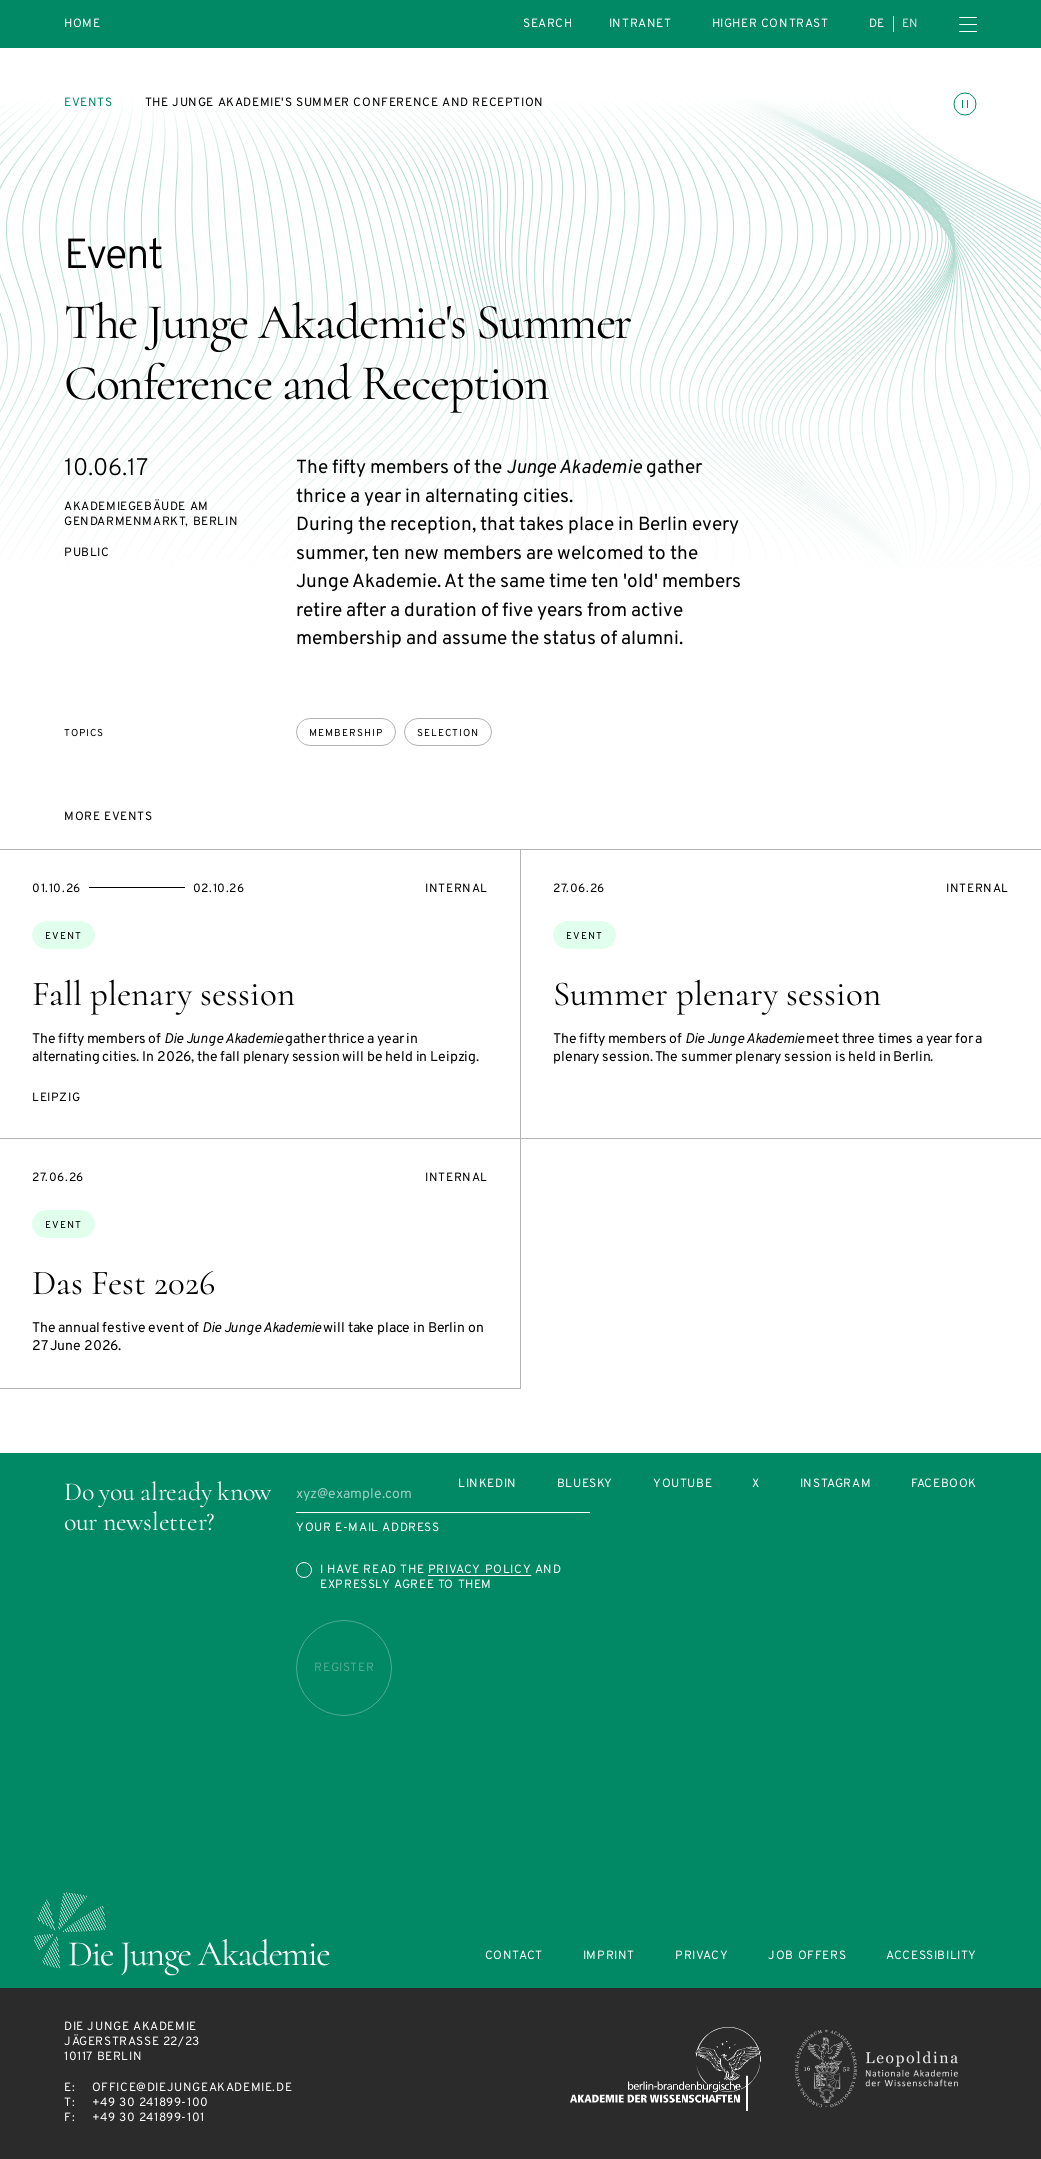 The height and width of the screenshot is (2159, 1041). I want to click on Accessibility, so click(931, 1956).